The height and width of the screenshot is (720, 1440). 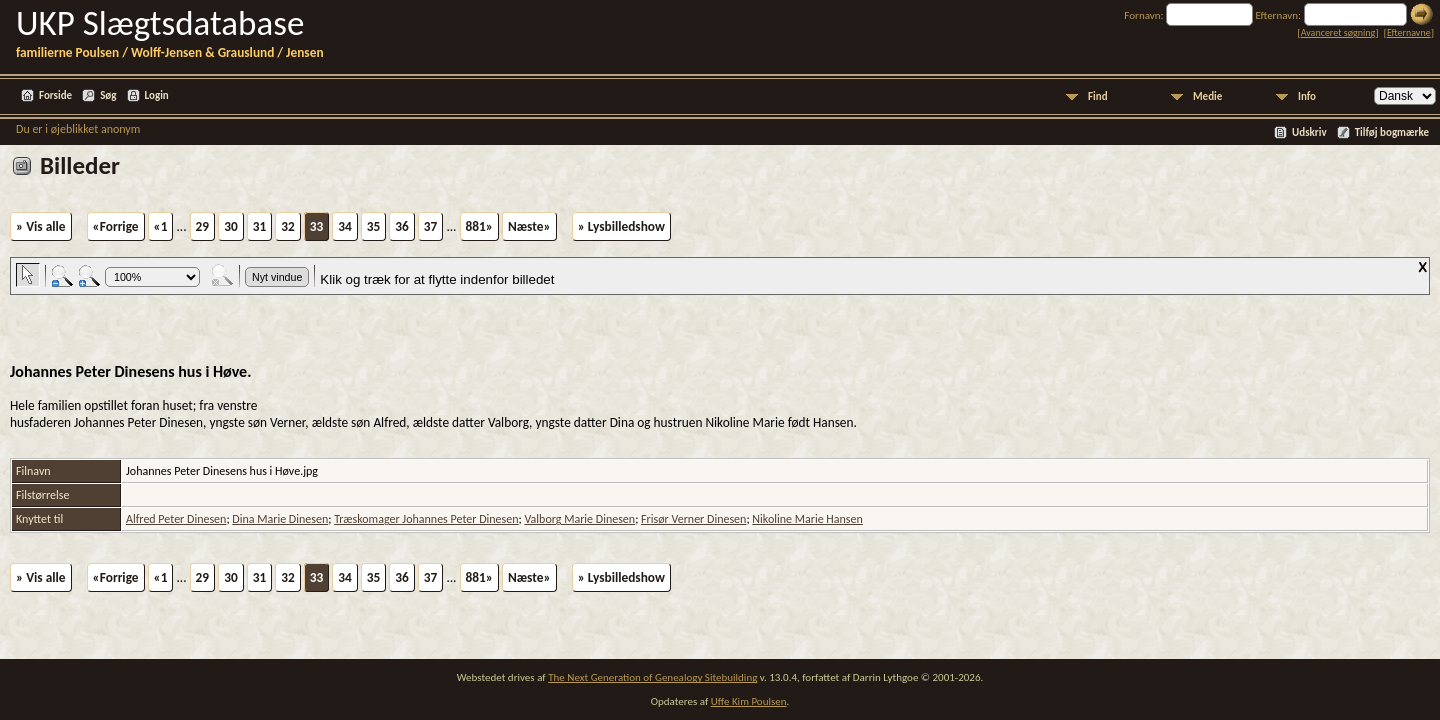 I want to click on Efternavne, so click(x=1409, y=32).